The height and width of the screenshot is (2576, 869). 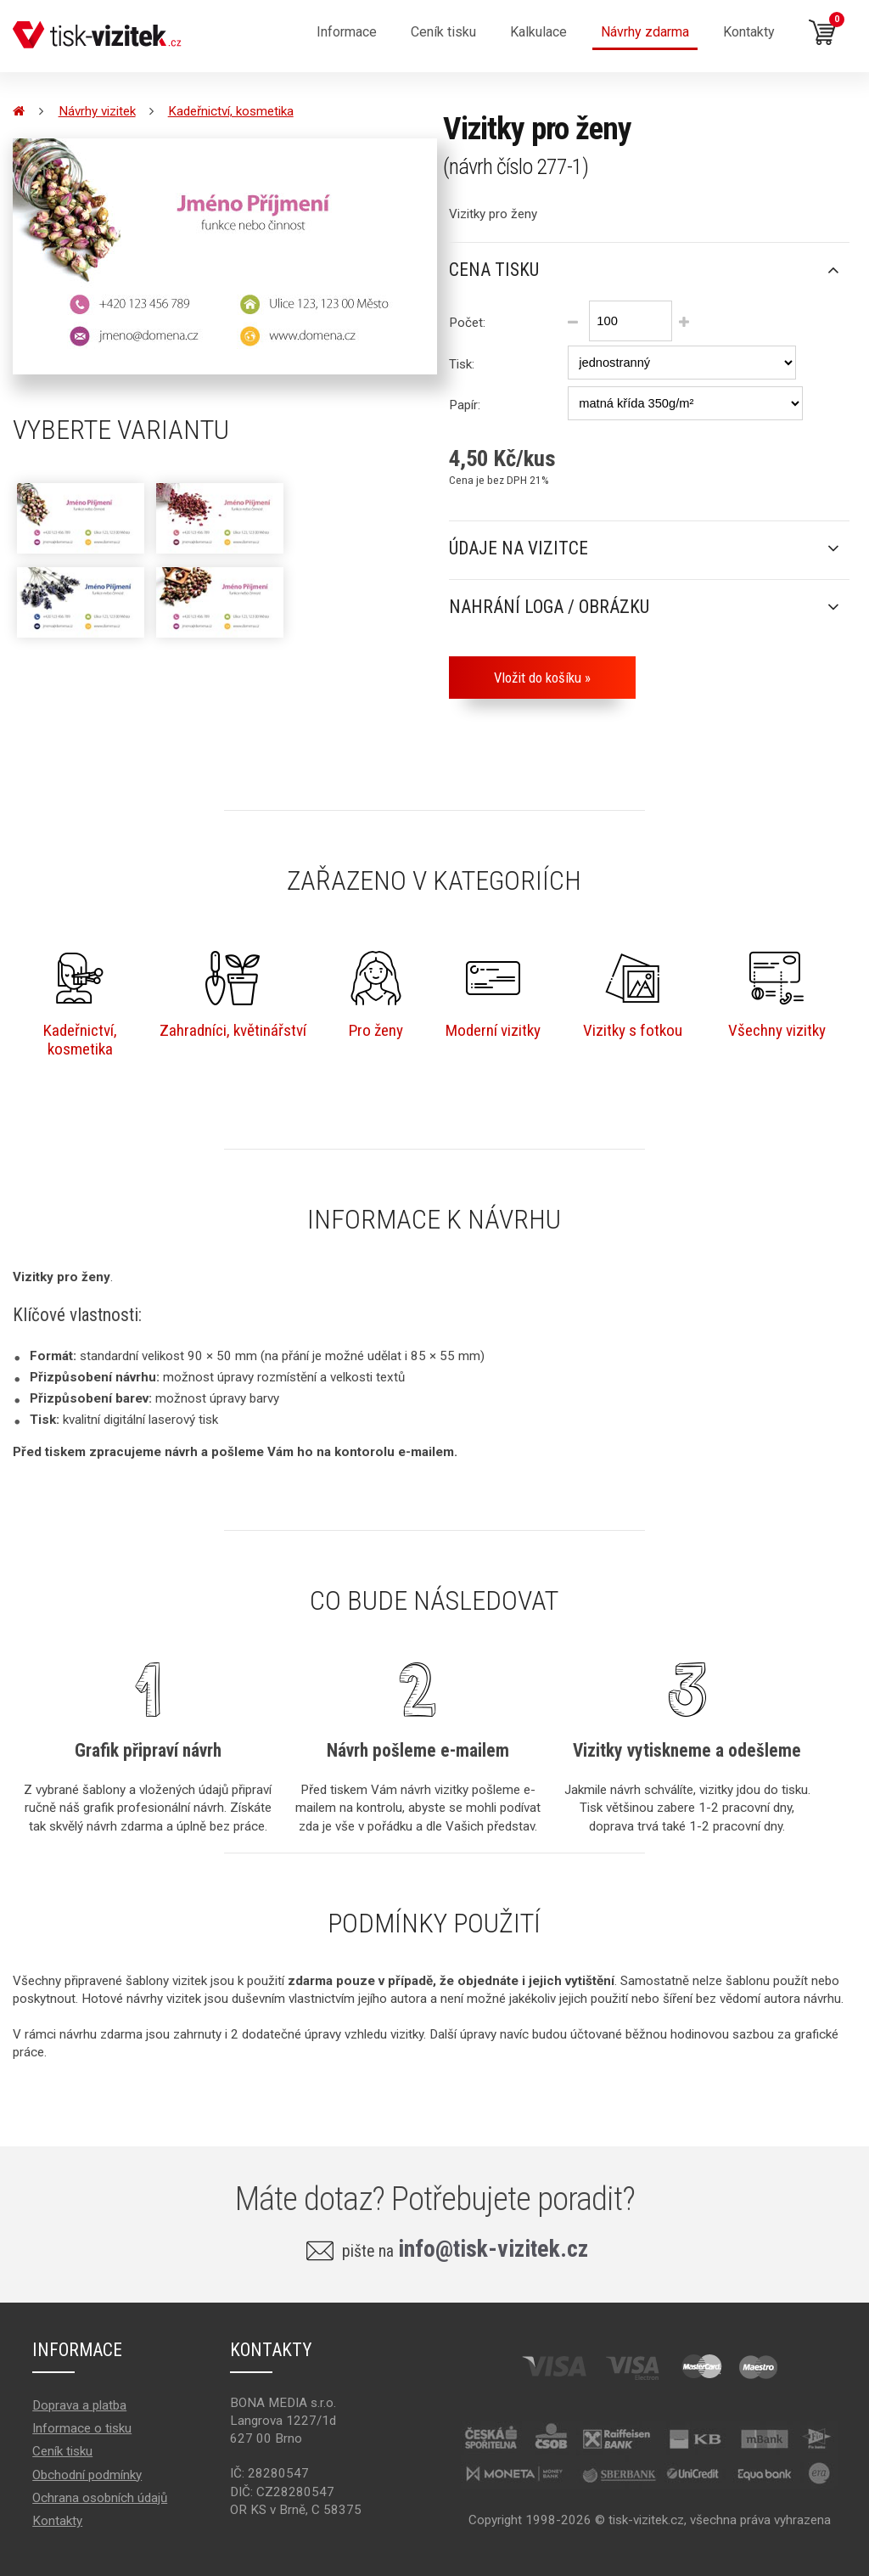 What do you see at coordinates (97, 111) in the screenshot?
I see `Návrhy vizitek` at bounding box center [97, 111].